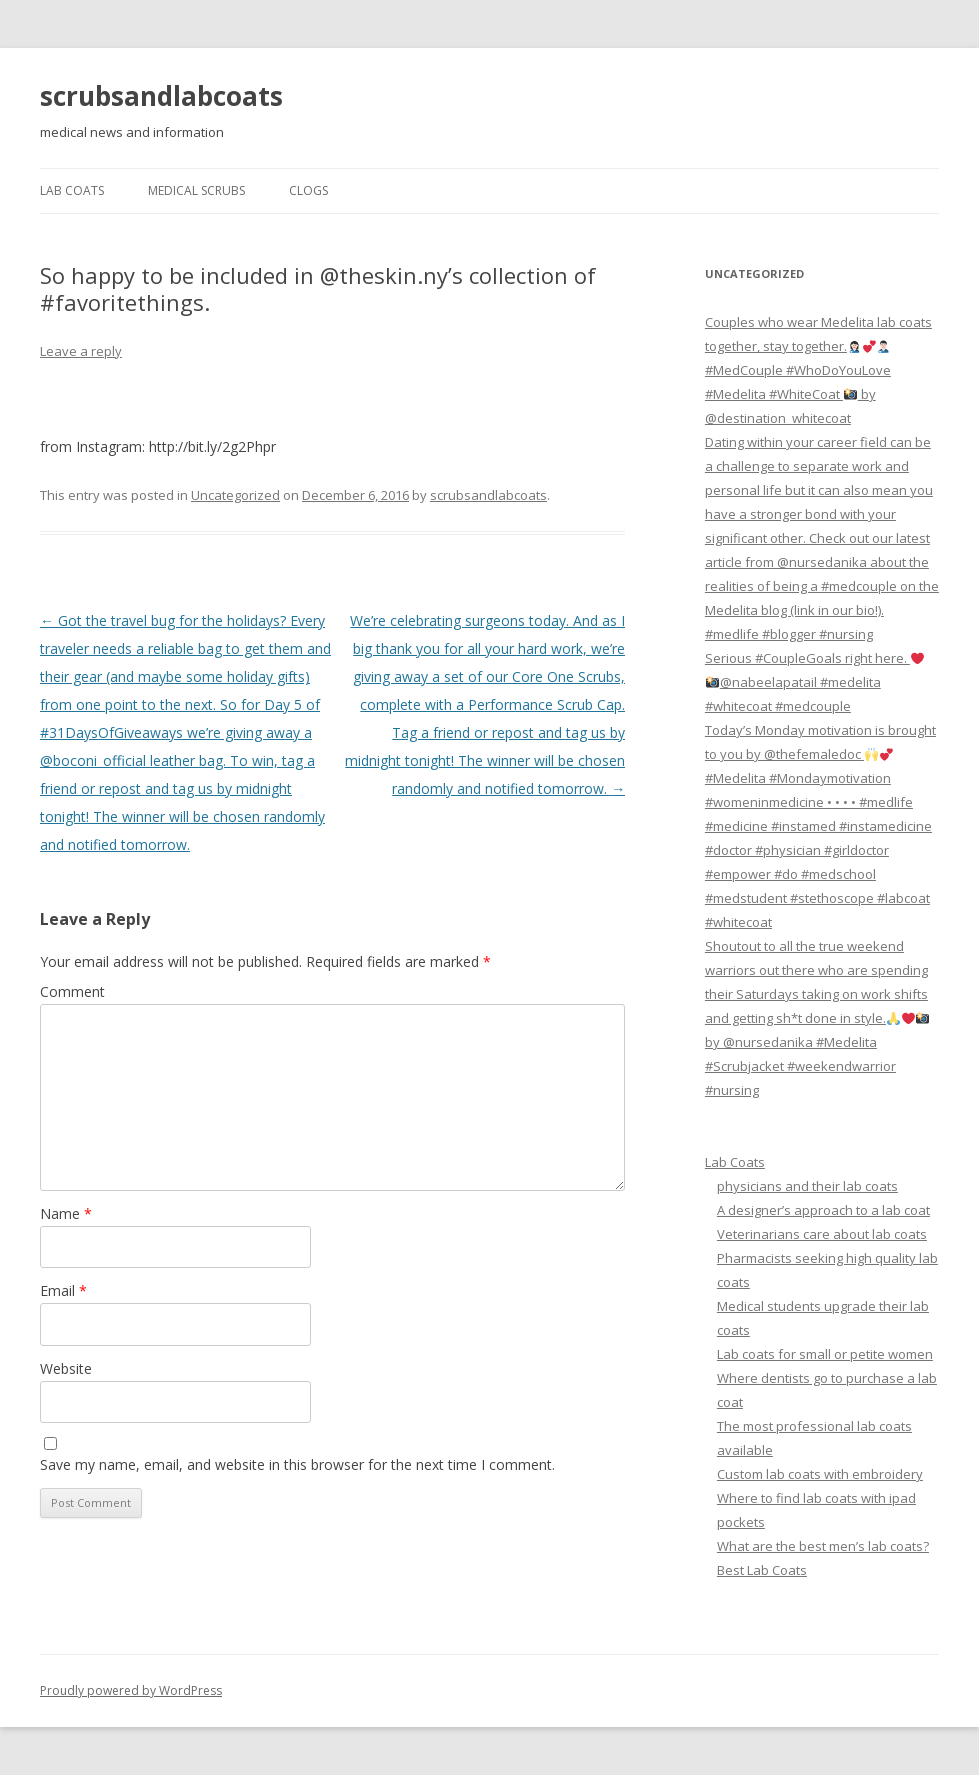  What do you see at coordinates (820, 1474) in the screenshot?
I see `Custom lab coats with embroidery` at bounding box center [820, 1474].